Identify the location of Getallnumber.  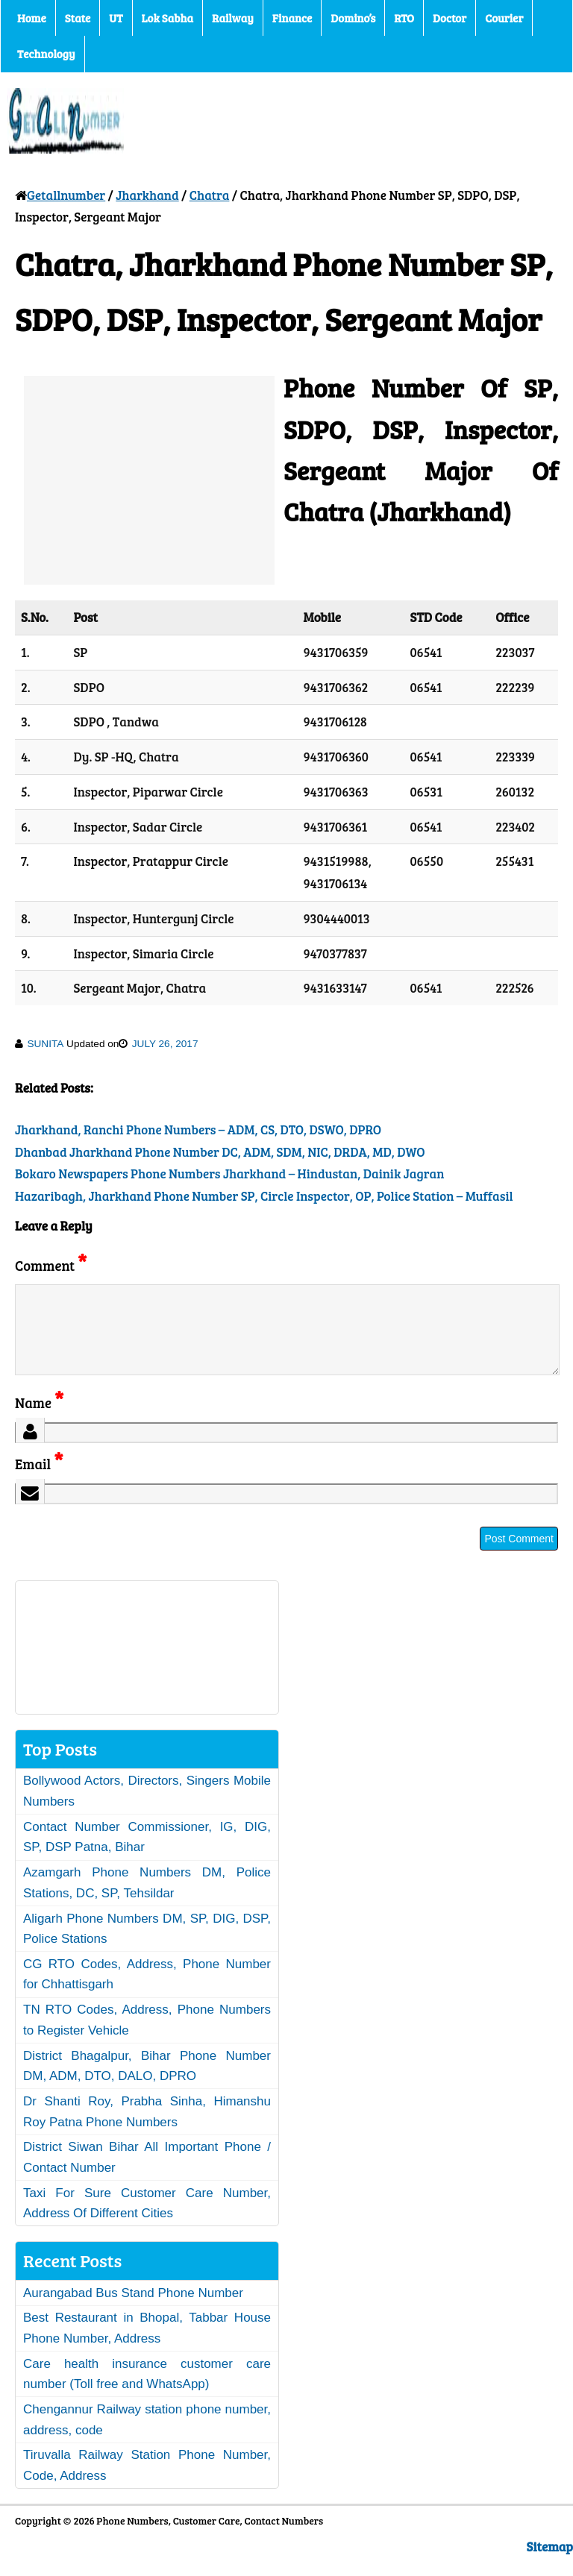
(66, 195).